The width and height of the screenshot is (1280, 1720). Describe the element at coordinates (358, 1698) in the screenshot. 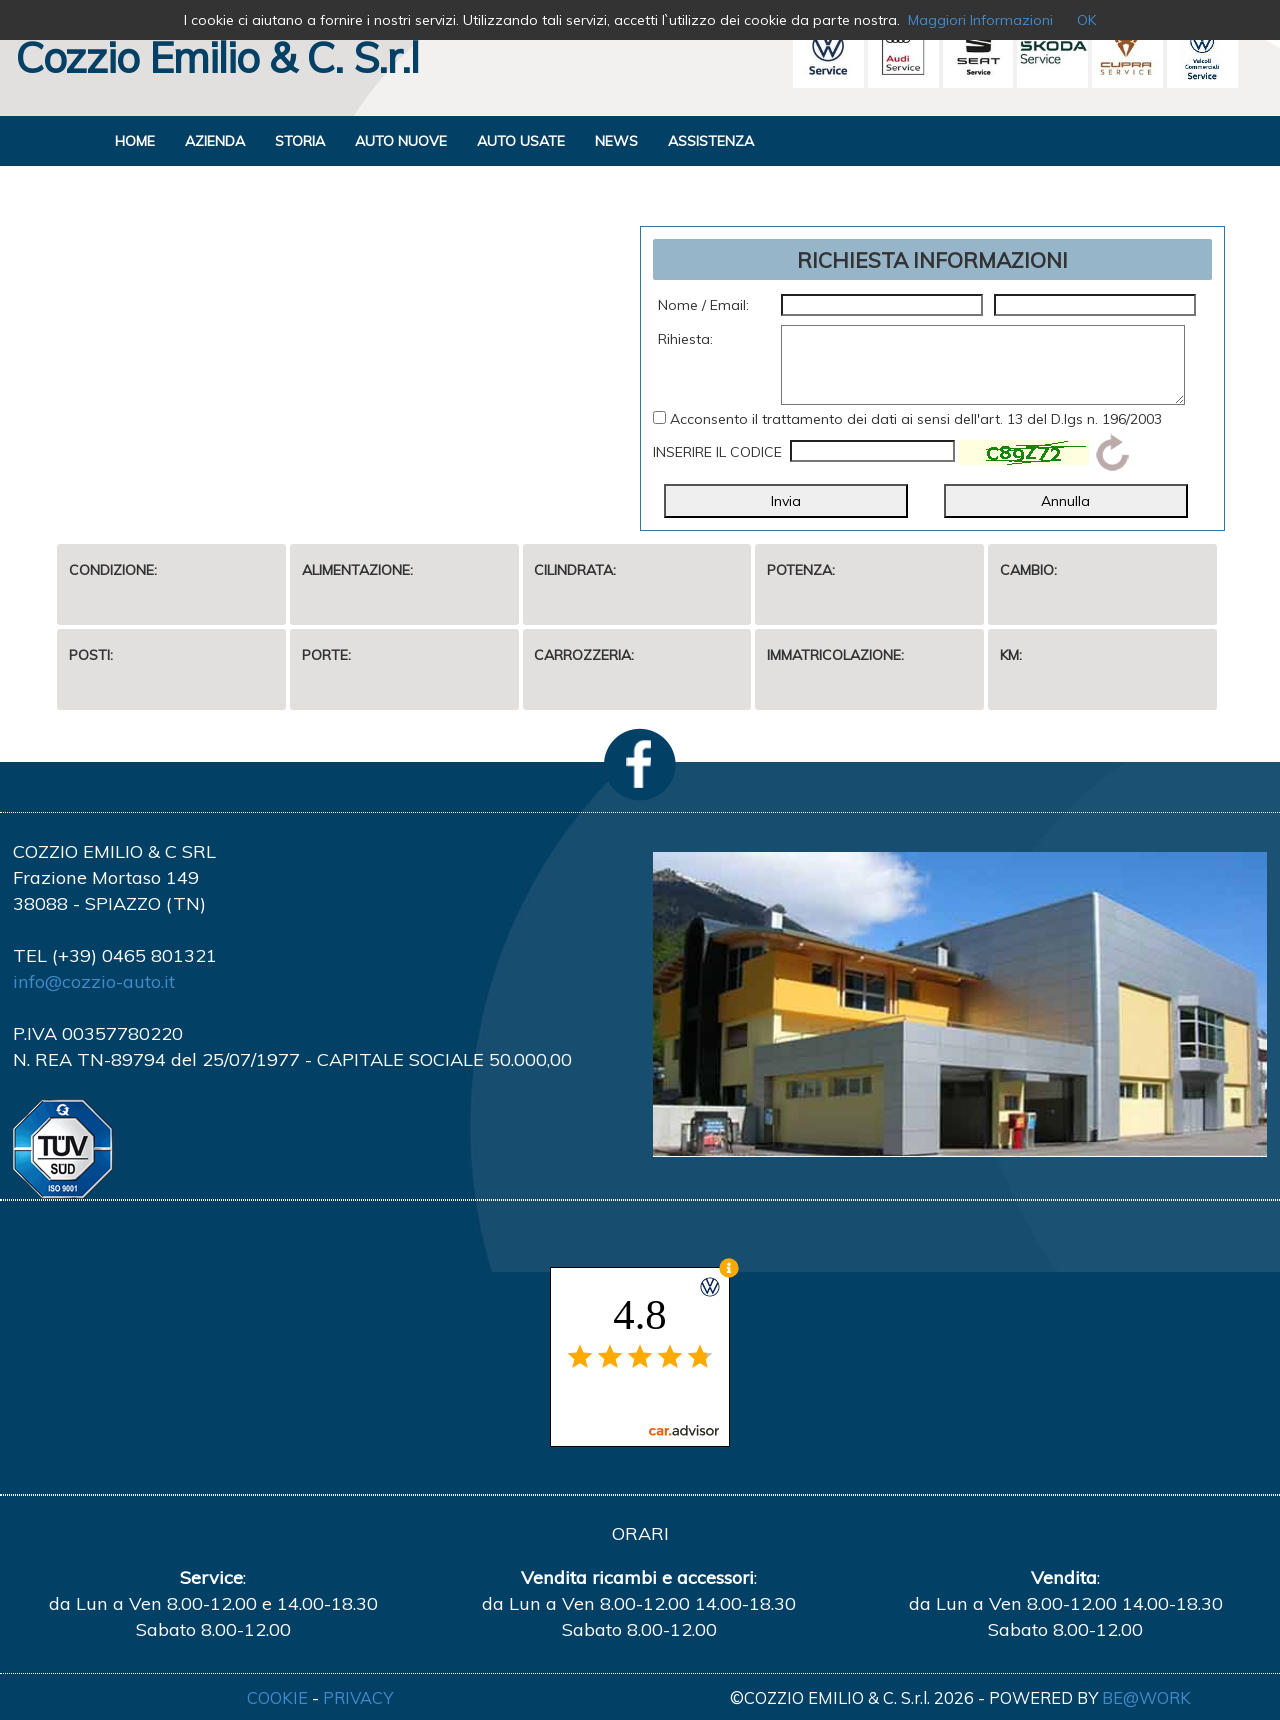

I see `PRIVACY` at that location.